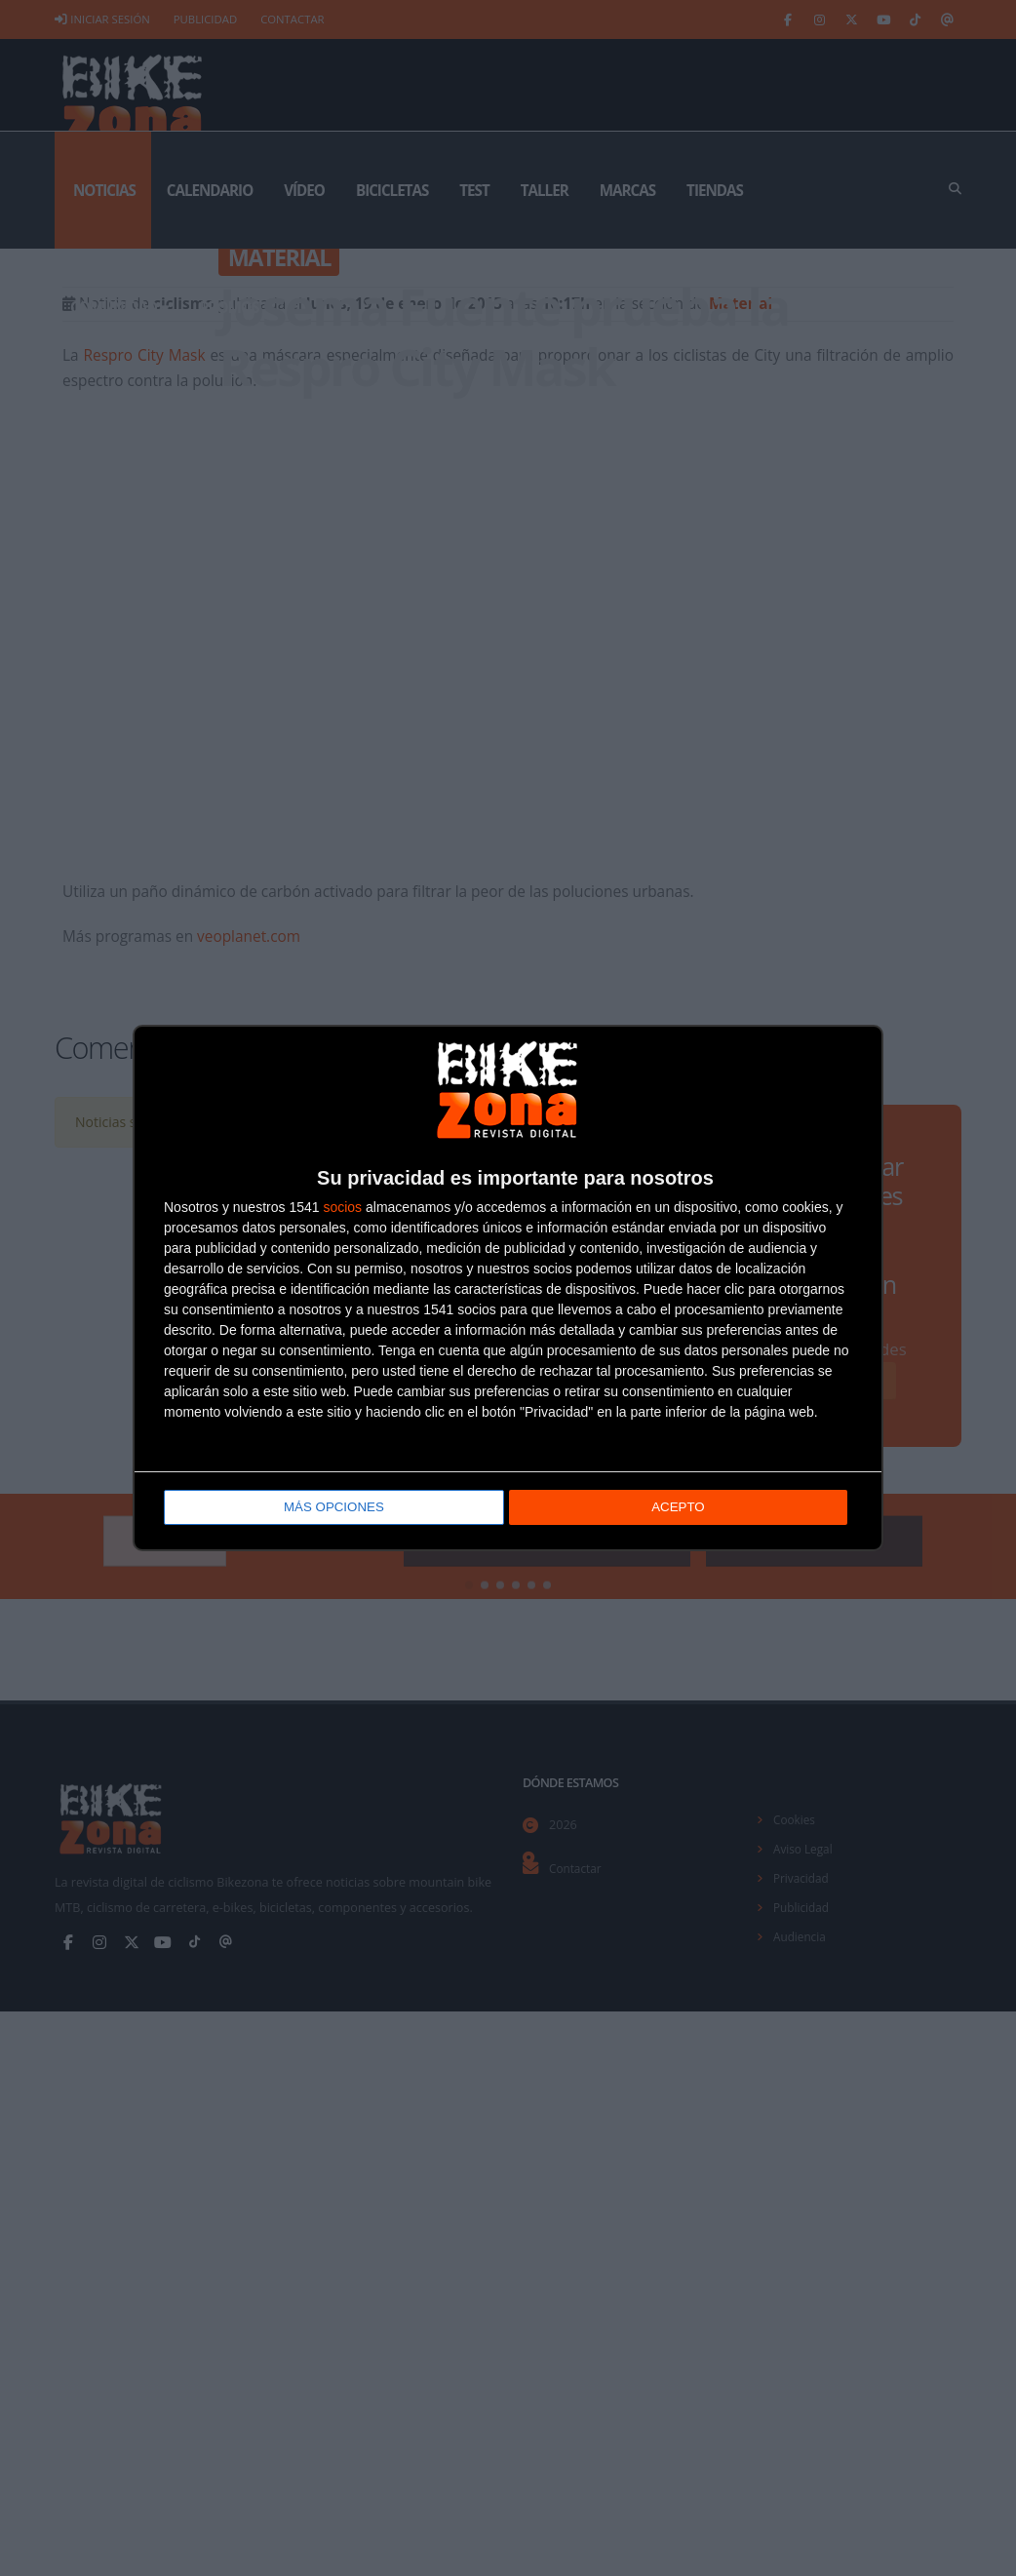 This screenshot has height=2576, width=1016. I want to click on [dialog], so click(508, 1288).